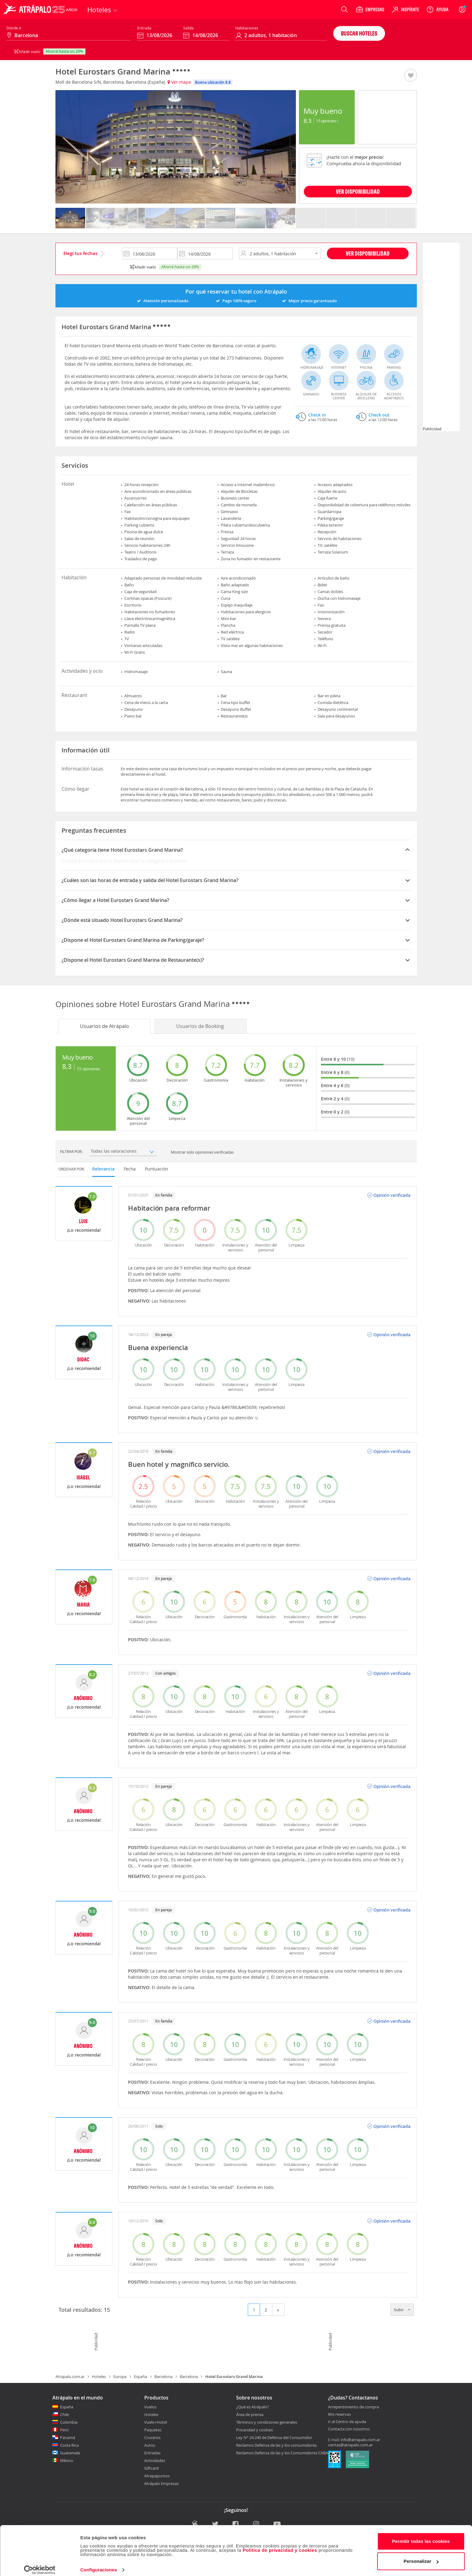 The height and width of the screenshot is (2576, 472). What do you see at coordinates (151, 2468) in the screenshot?
I see `Giftcard` at bounding box center [151, 2468].